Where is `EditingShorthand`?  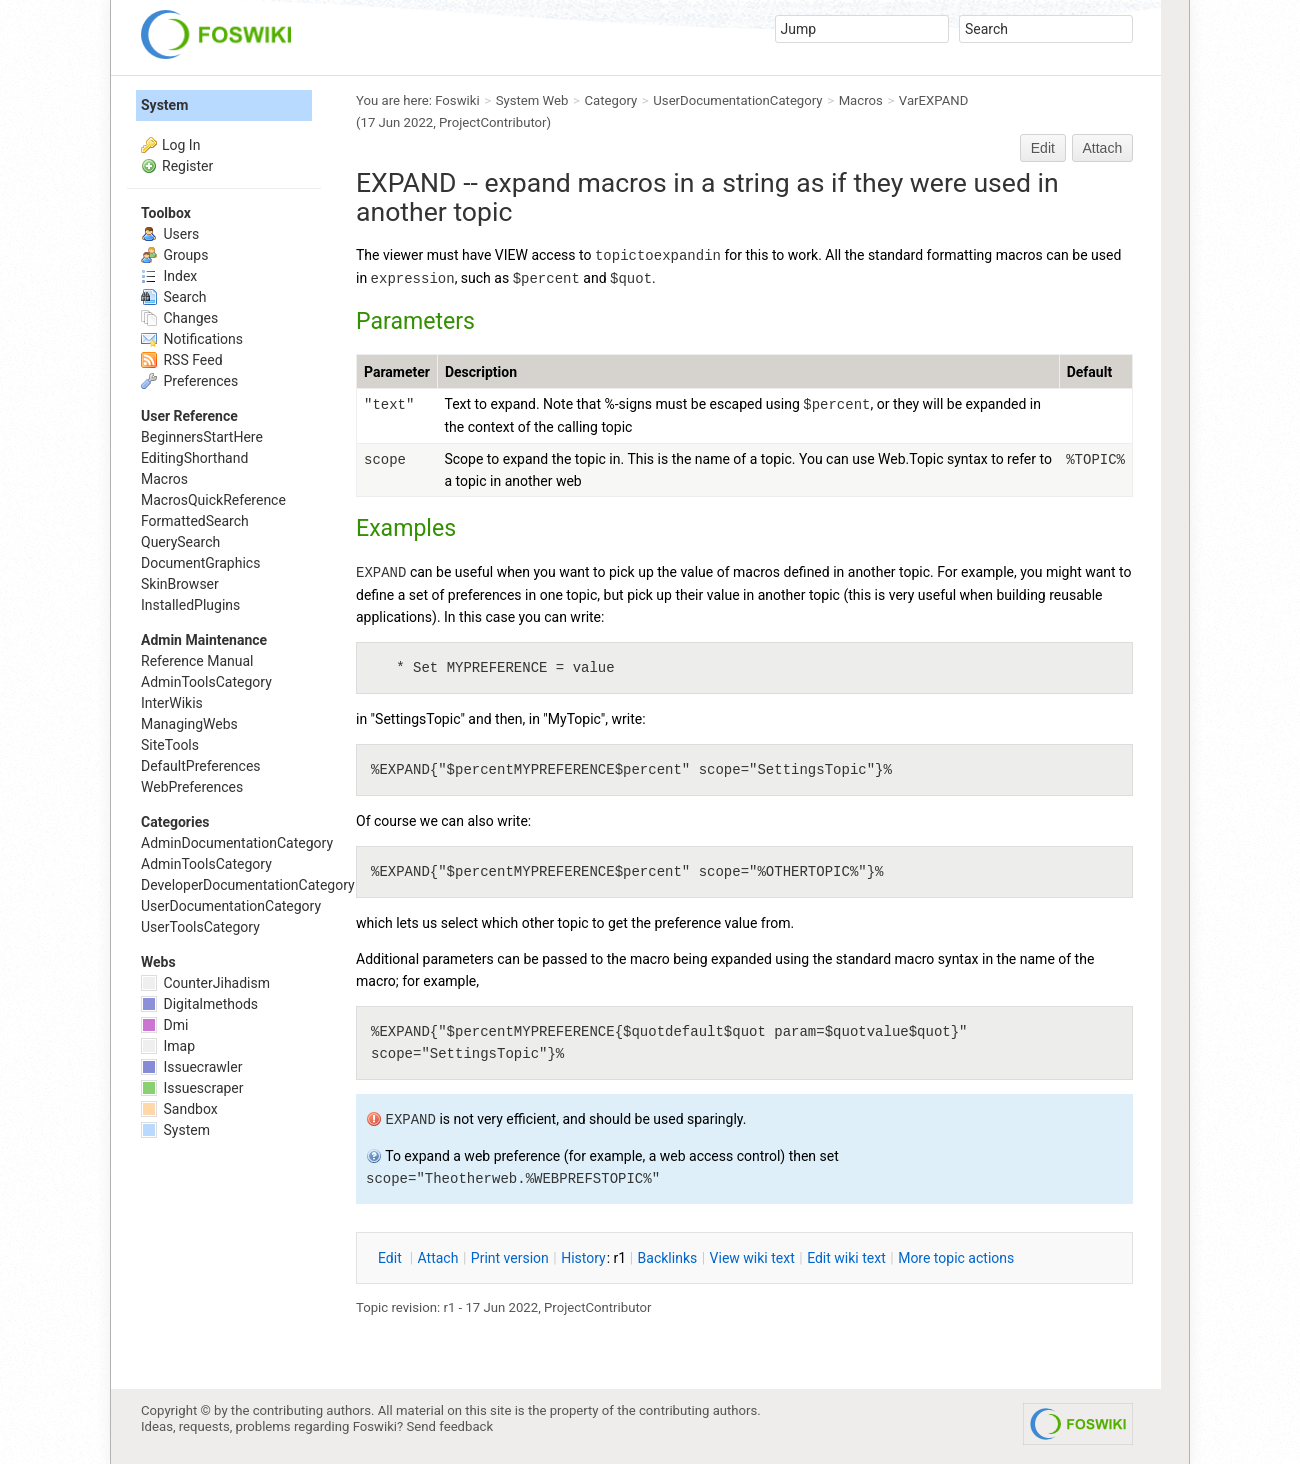 EditingShorthand is located at coordinates (194, 458).